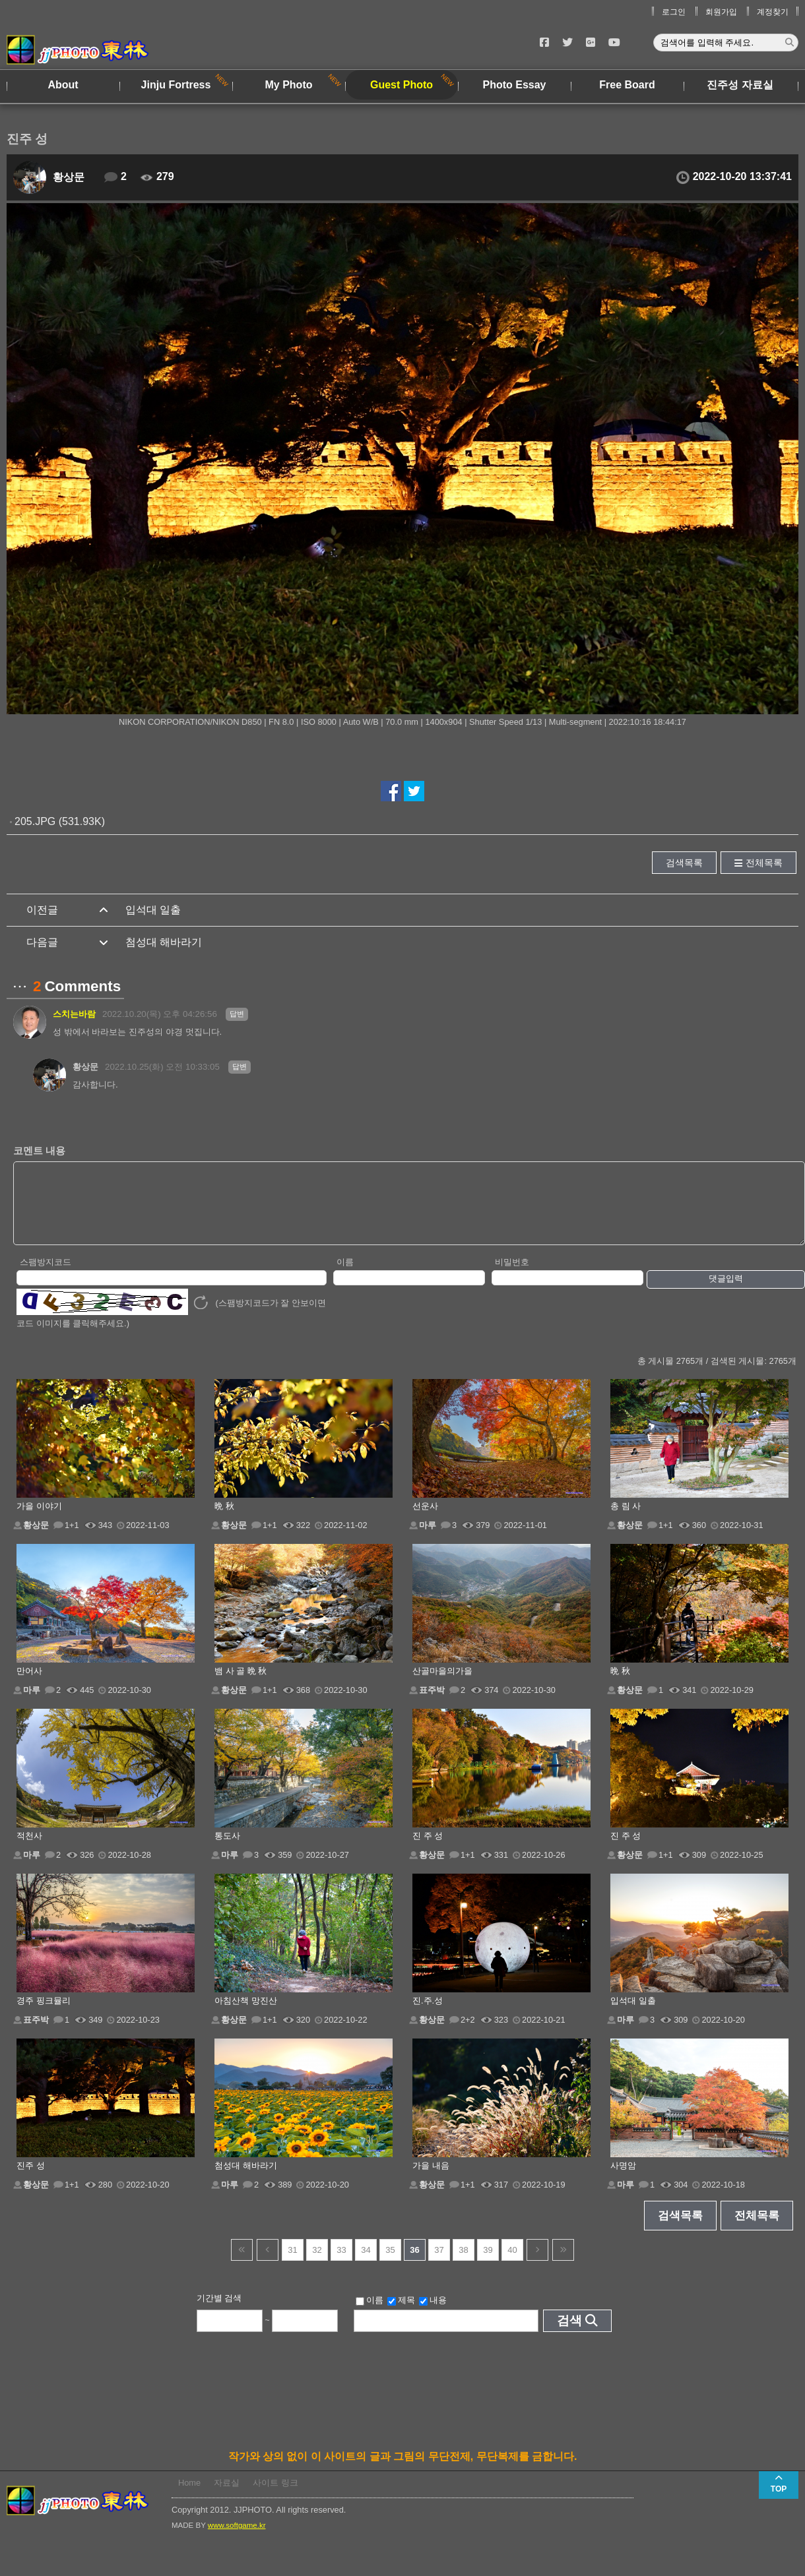 This screenshot has width=805, height=2576. What do you see at coordinates (721, 11) in the screenshot?
I see `회원가입` at bounding box center [721, 11].